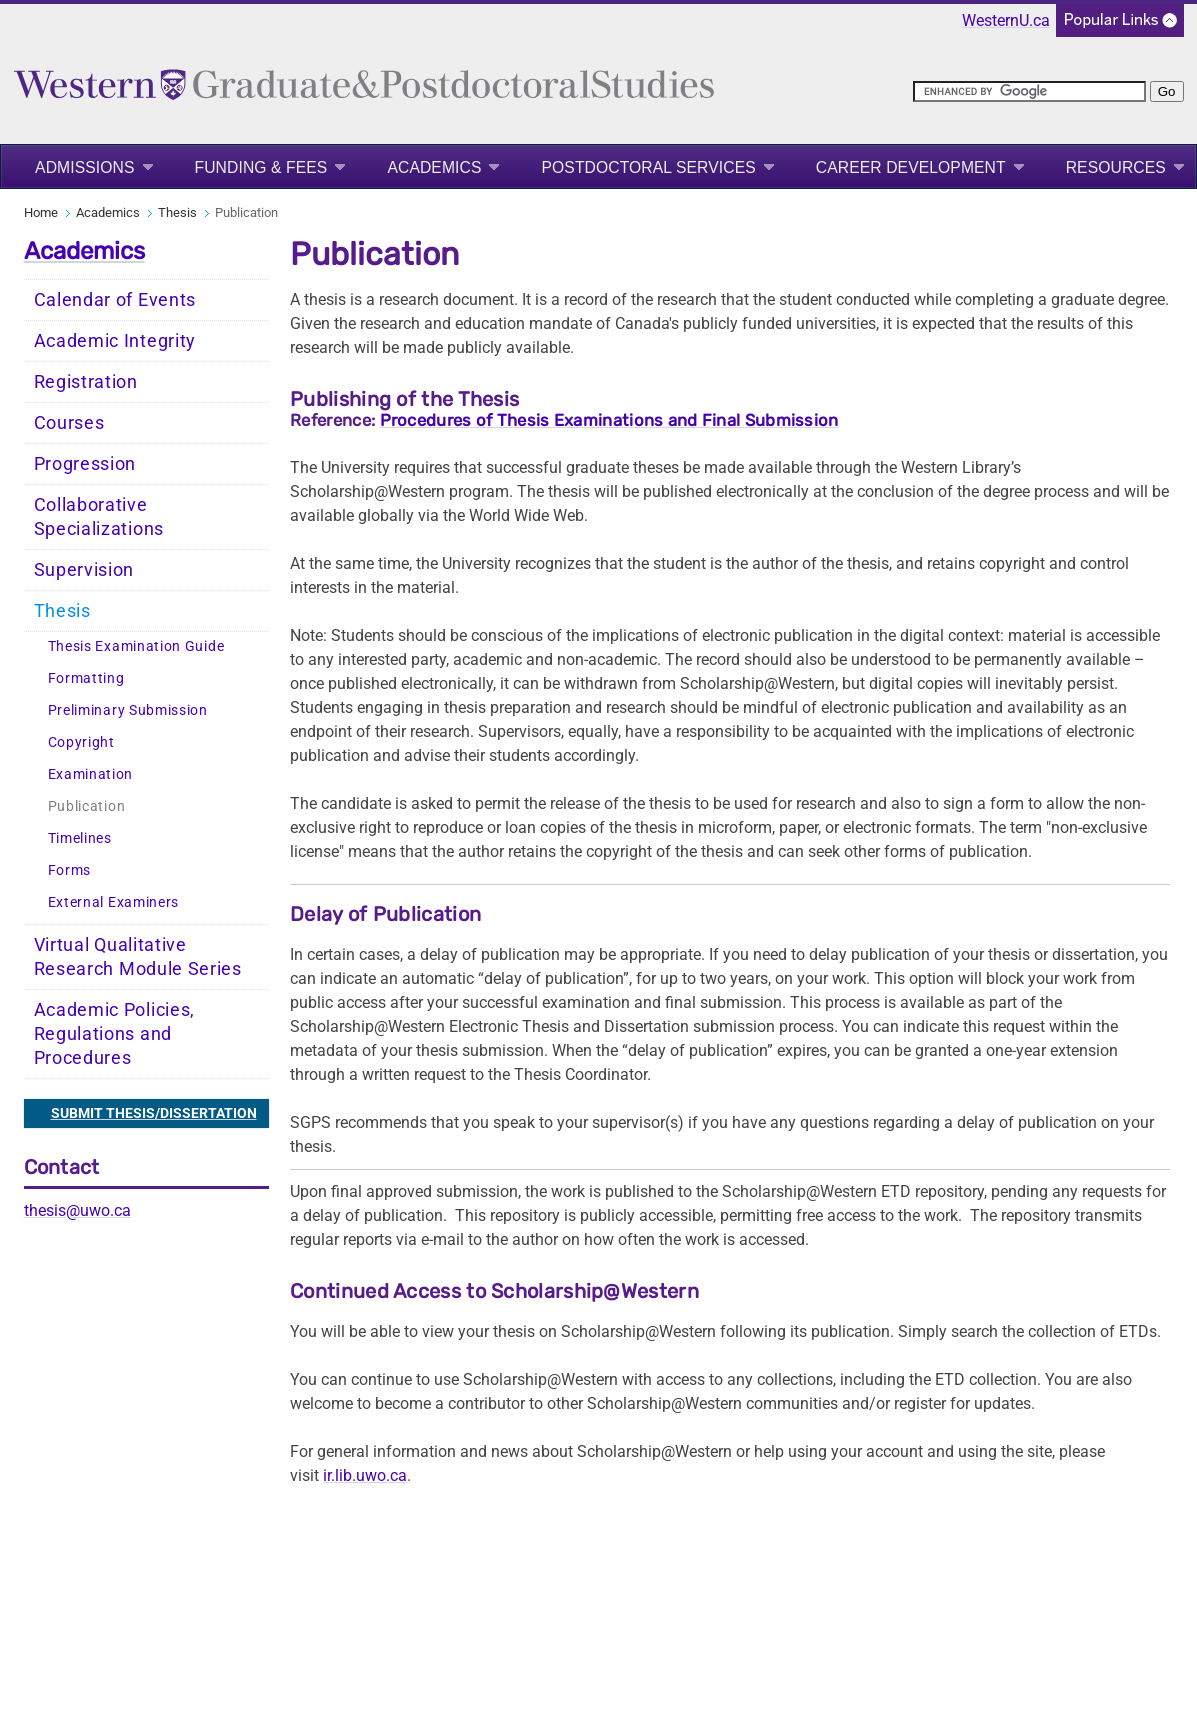 The image size is (1197, 1727). What do you see at coordinates (1116, 167) in the screenshot?
I see `Resources` at bounding box center [1116, 167].